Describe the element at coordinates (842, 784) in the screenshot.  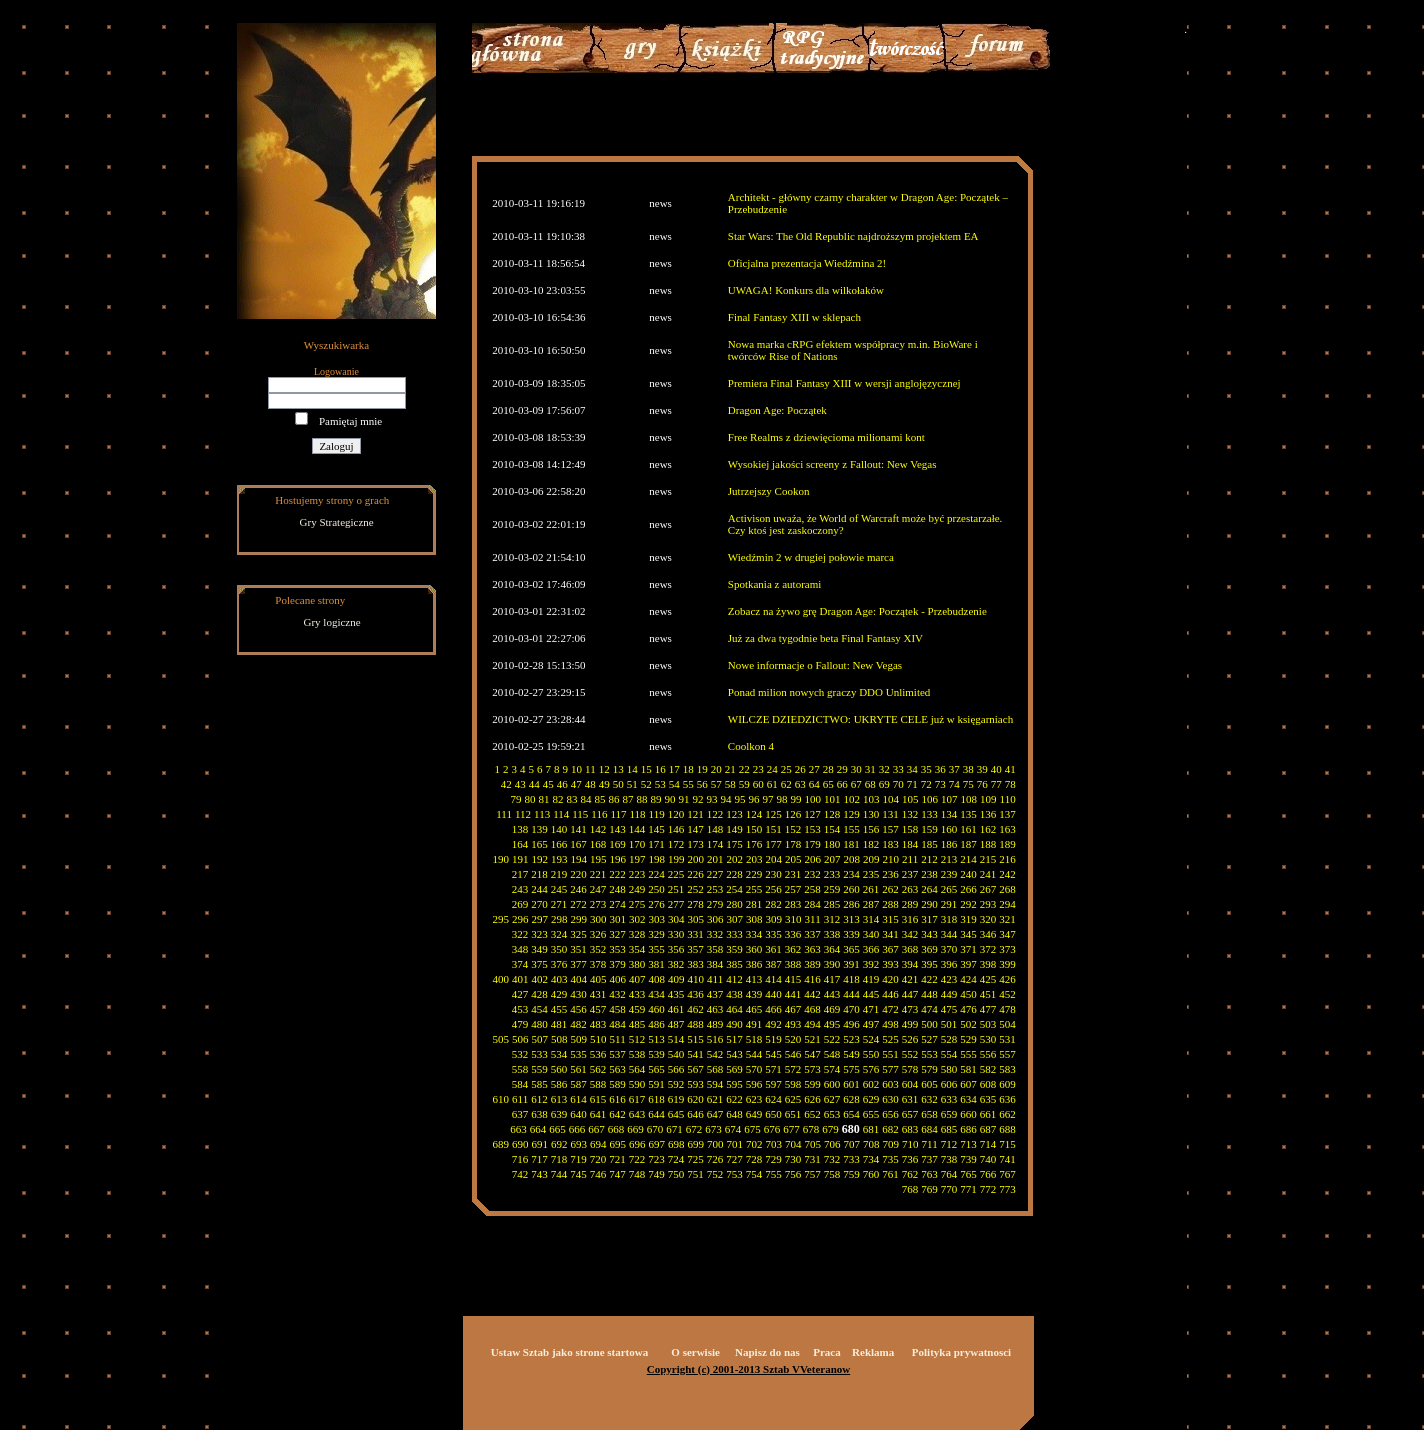
I see `66` at that location.